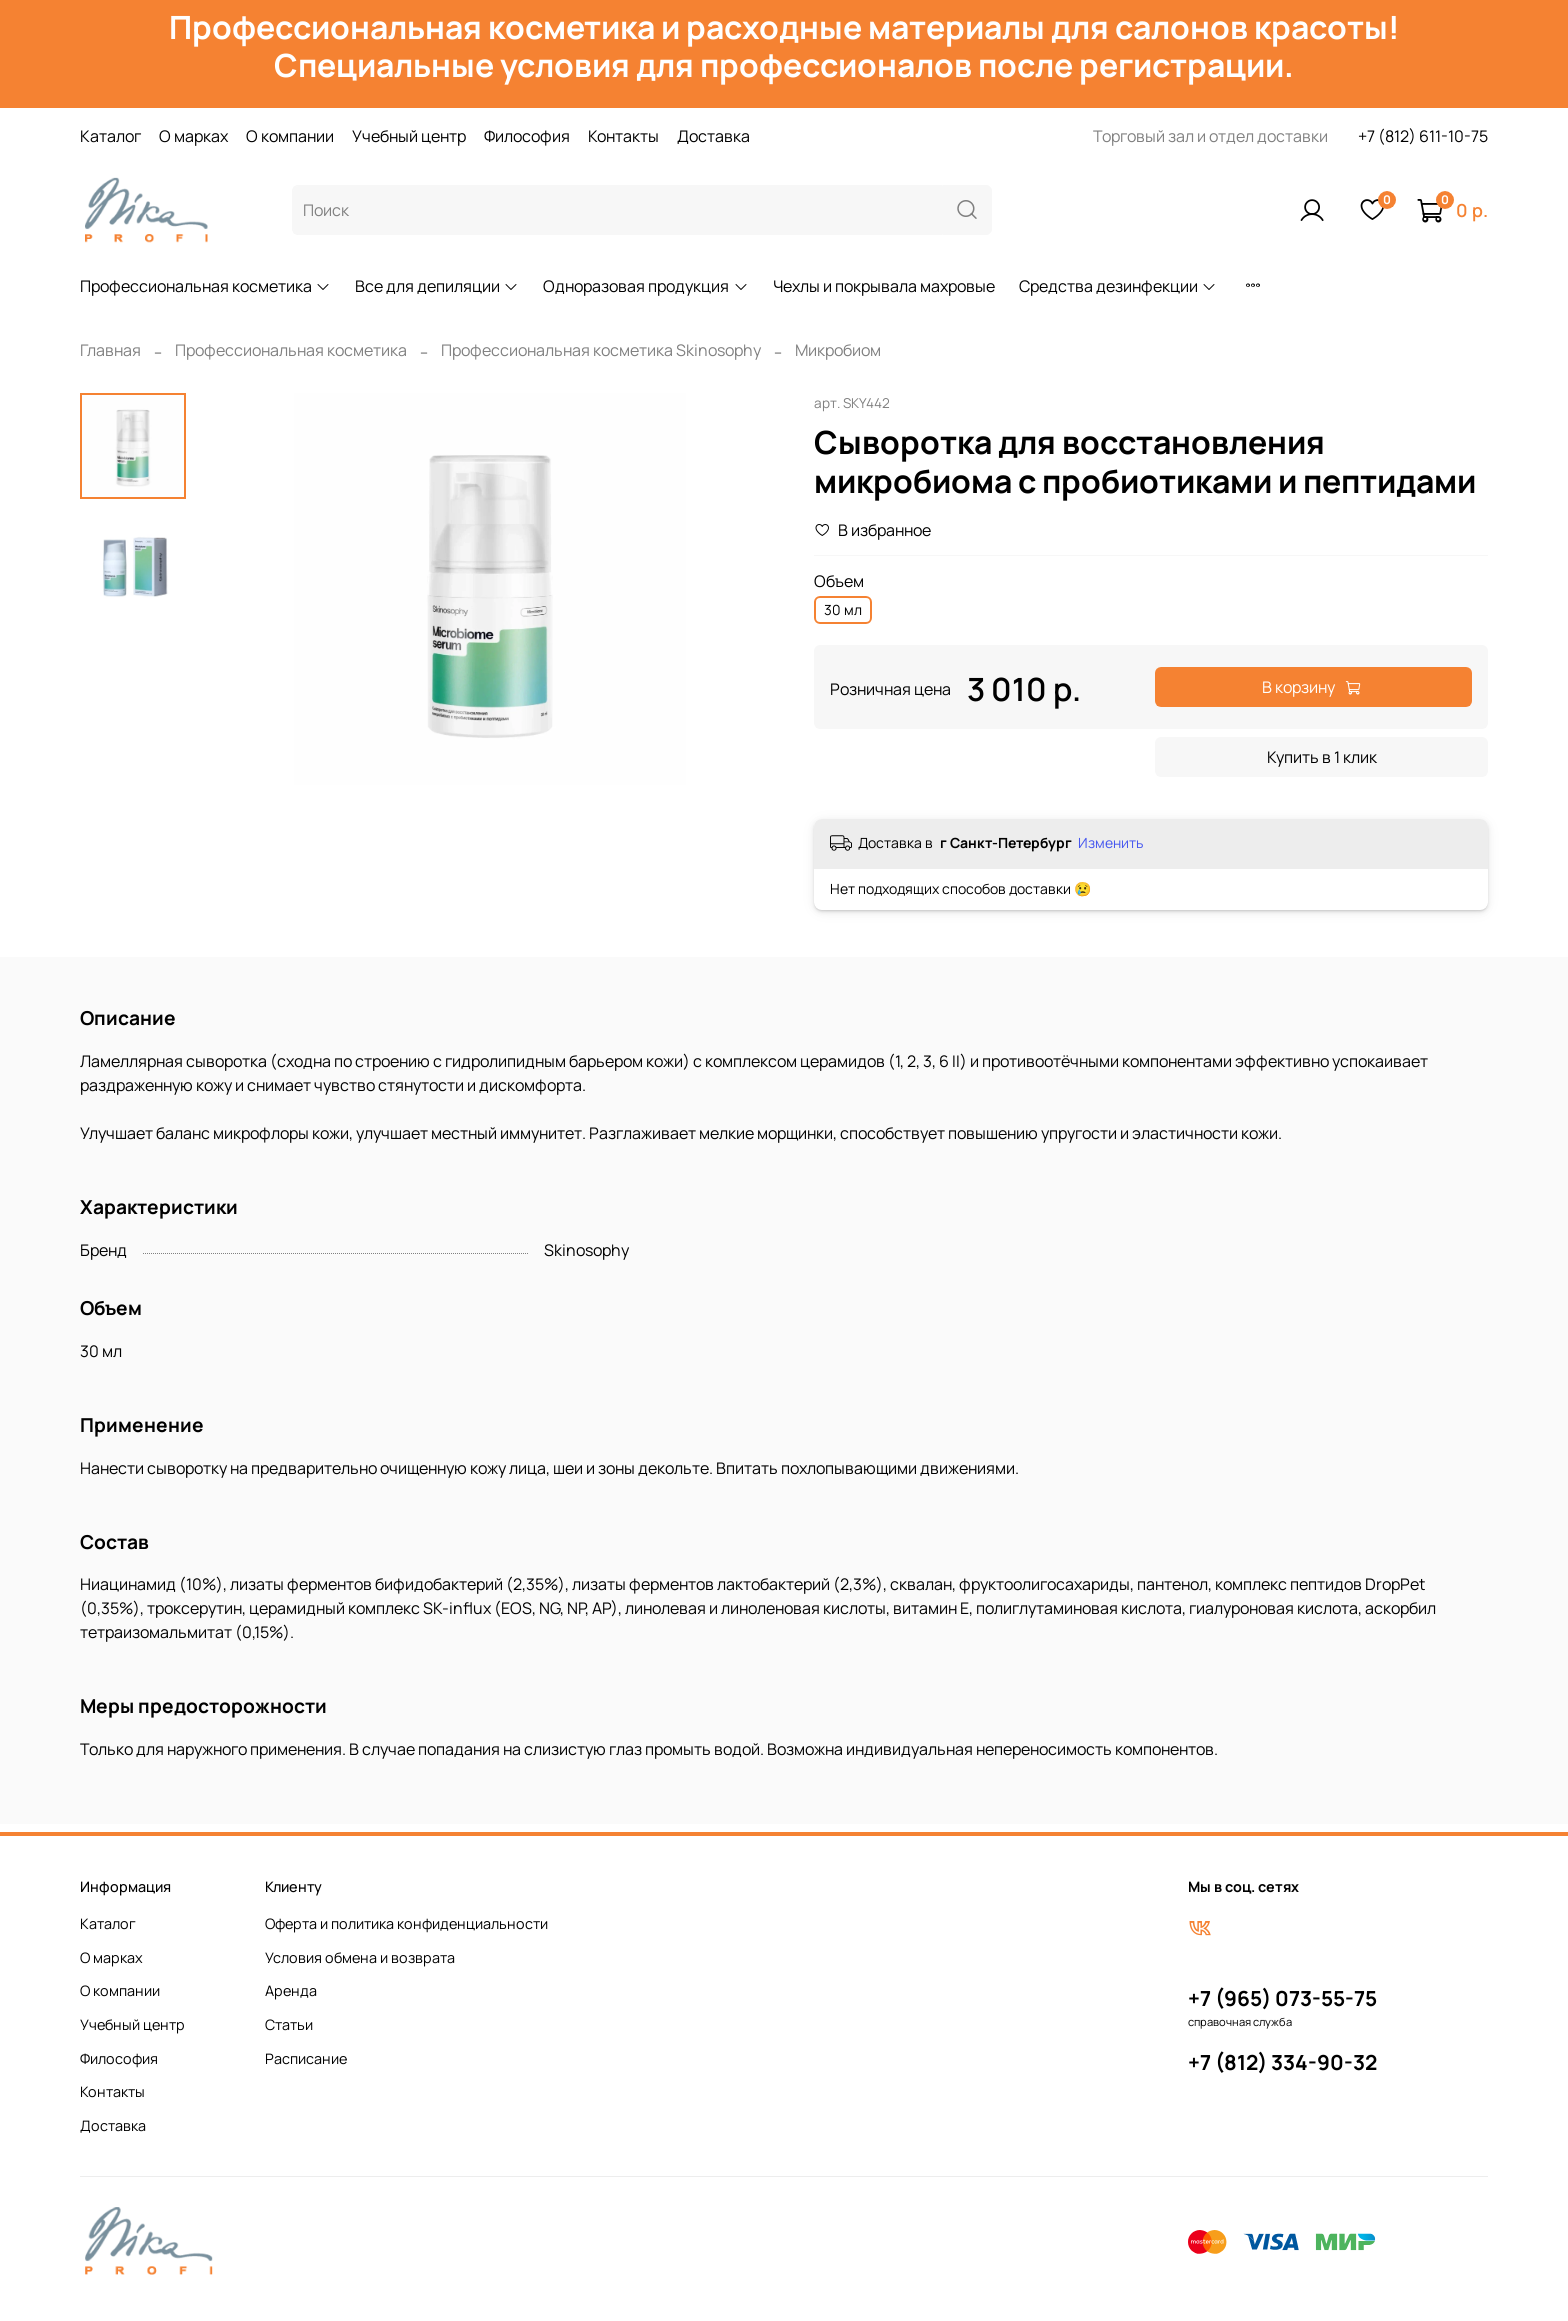  What do you see at coordinates (623, 136) in the screenshot?
I see `Контакты` at bounding box center [623, 136].